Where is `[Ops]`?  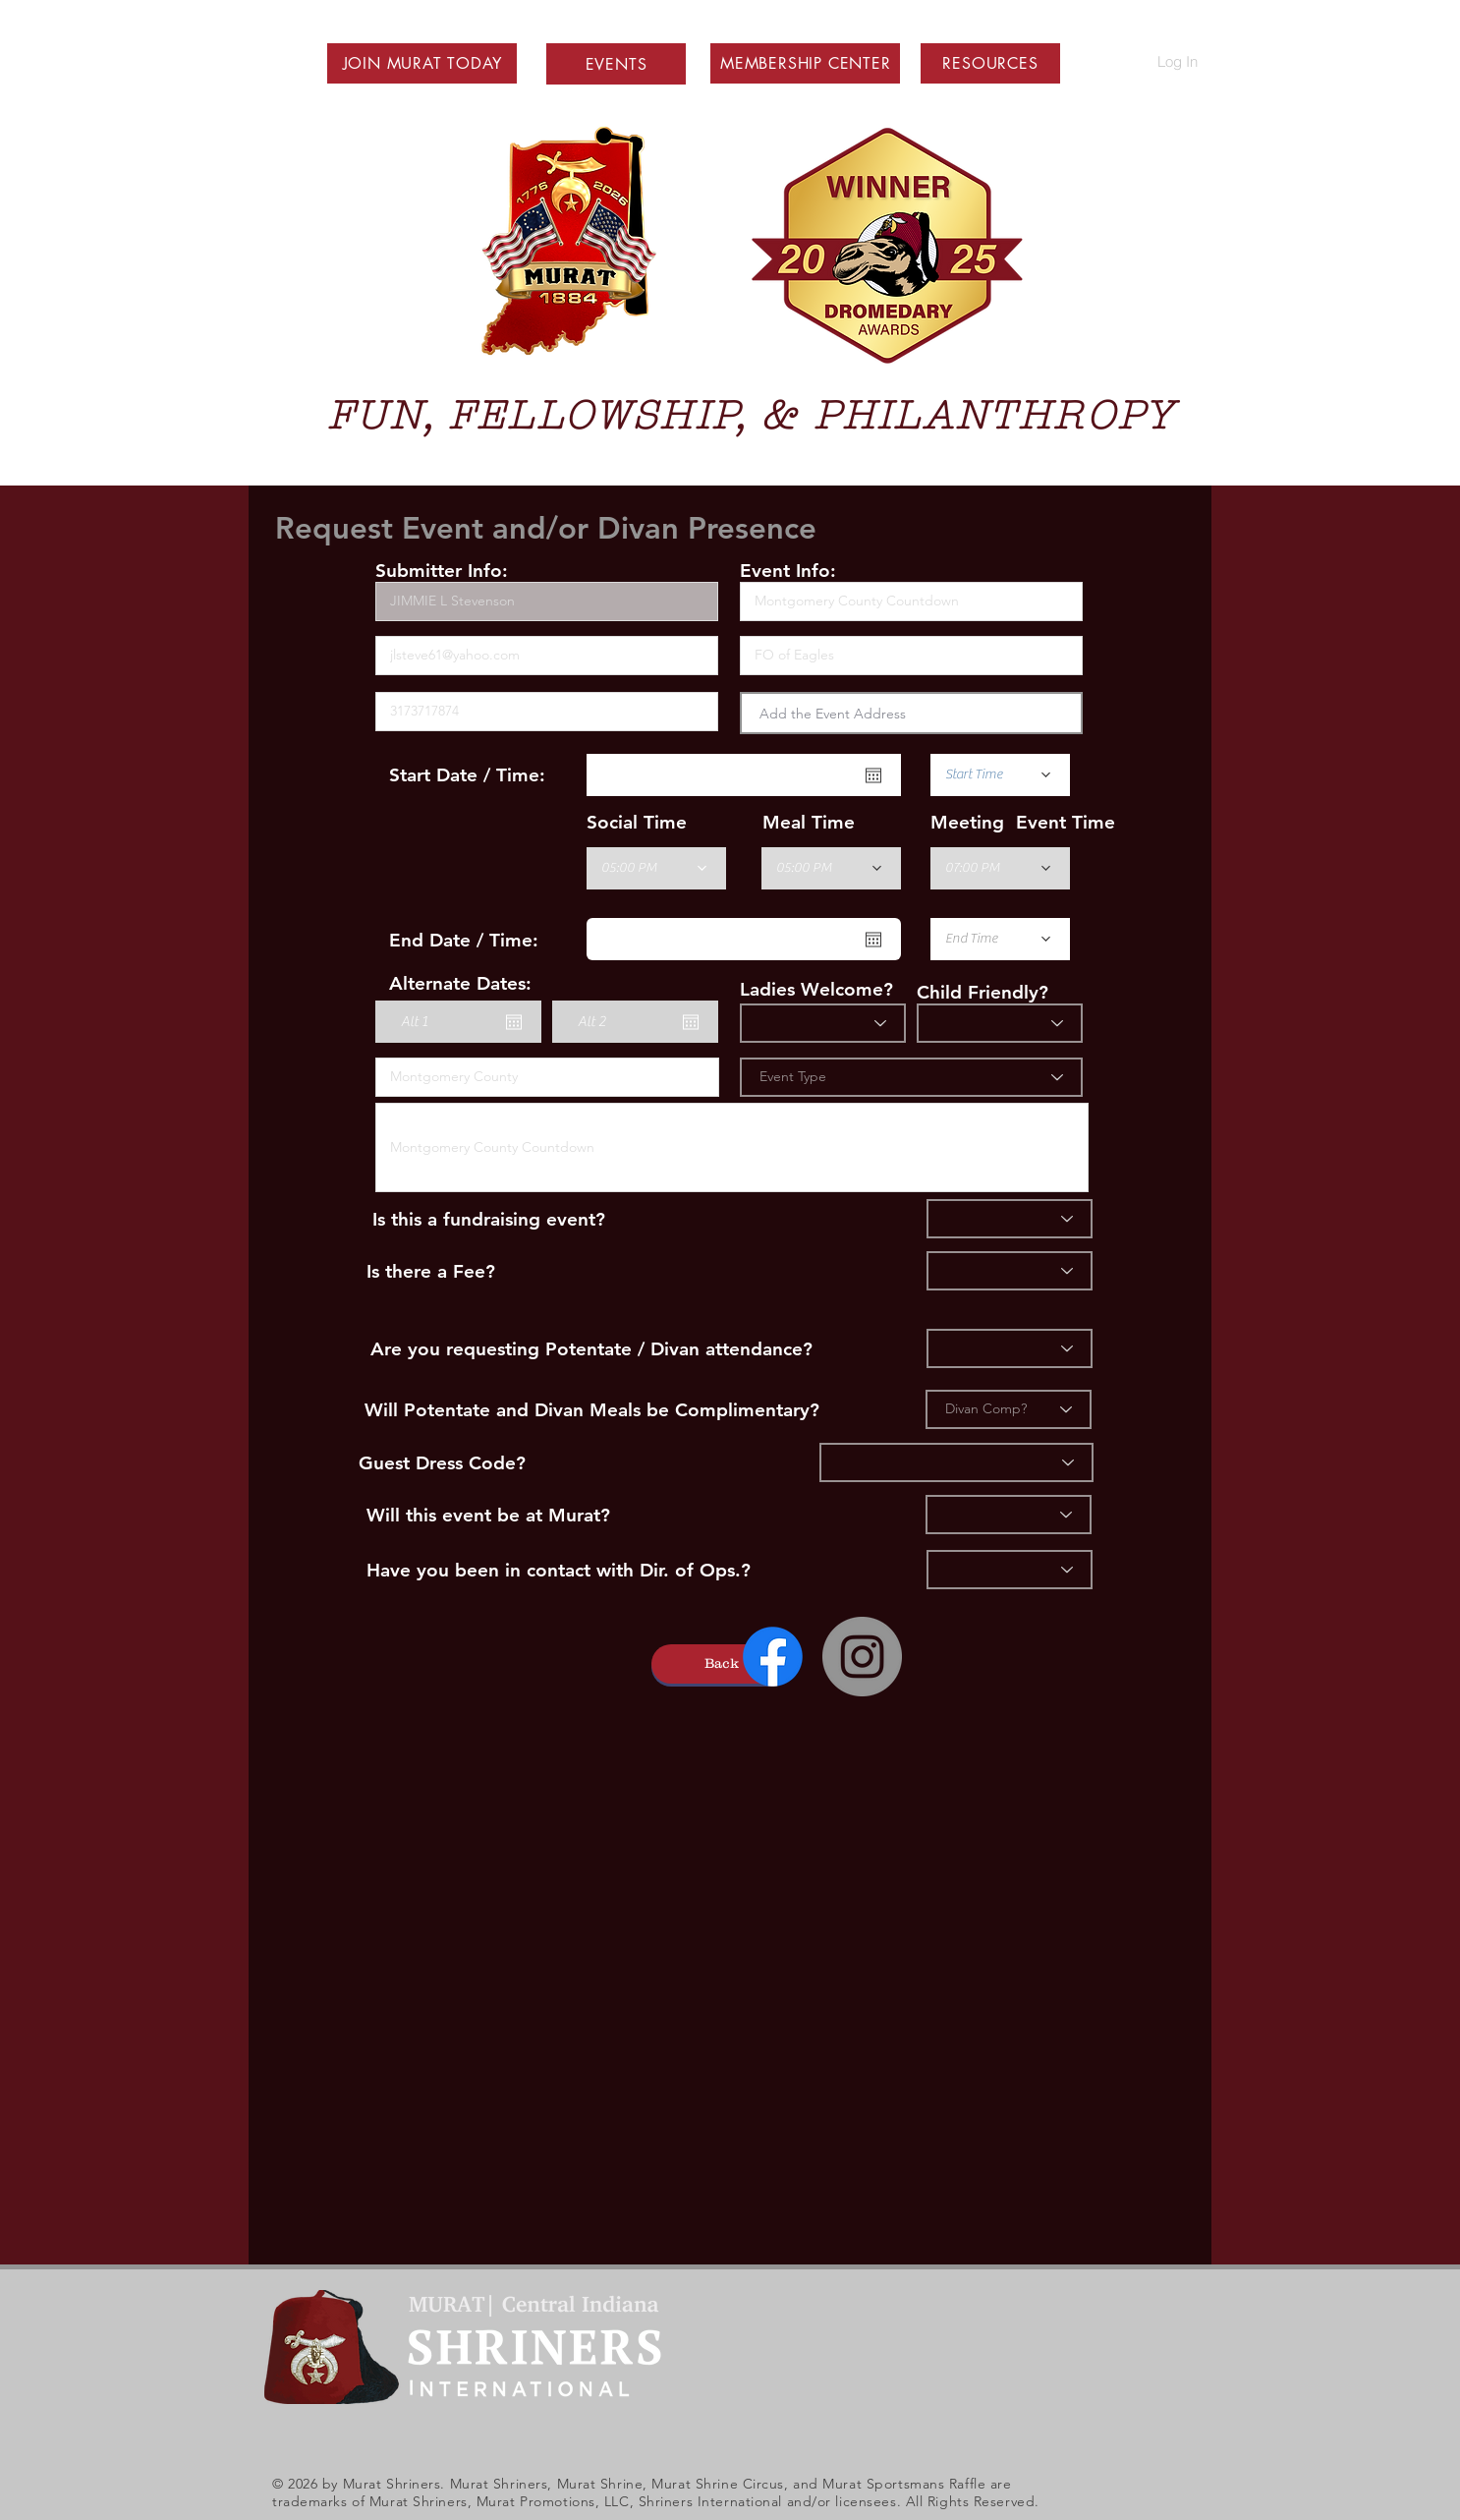
[Ops] is located at coordinates (1010, 1569).